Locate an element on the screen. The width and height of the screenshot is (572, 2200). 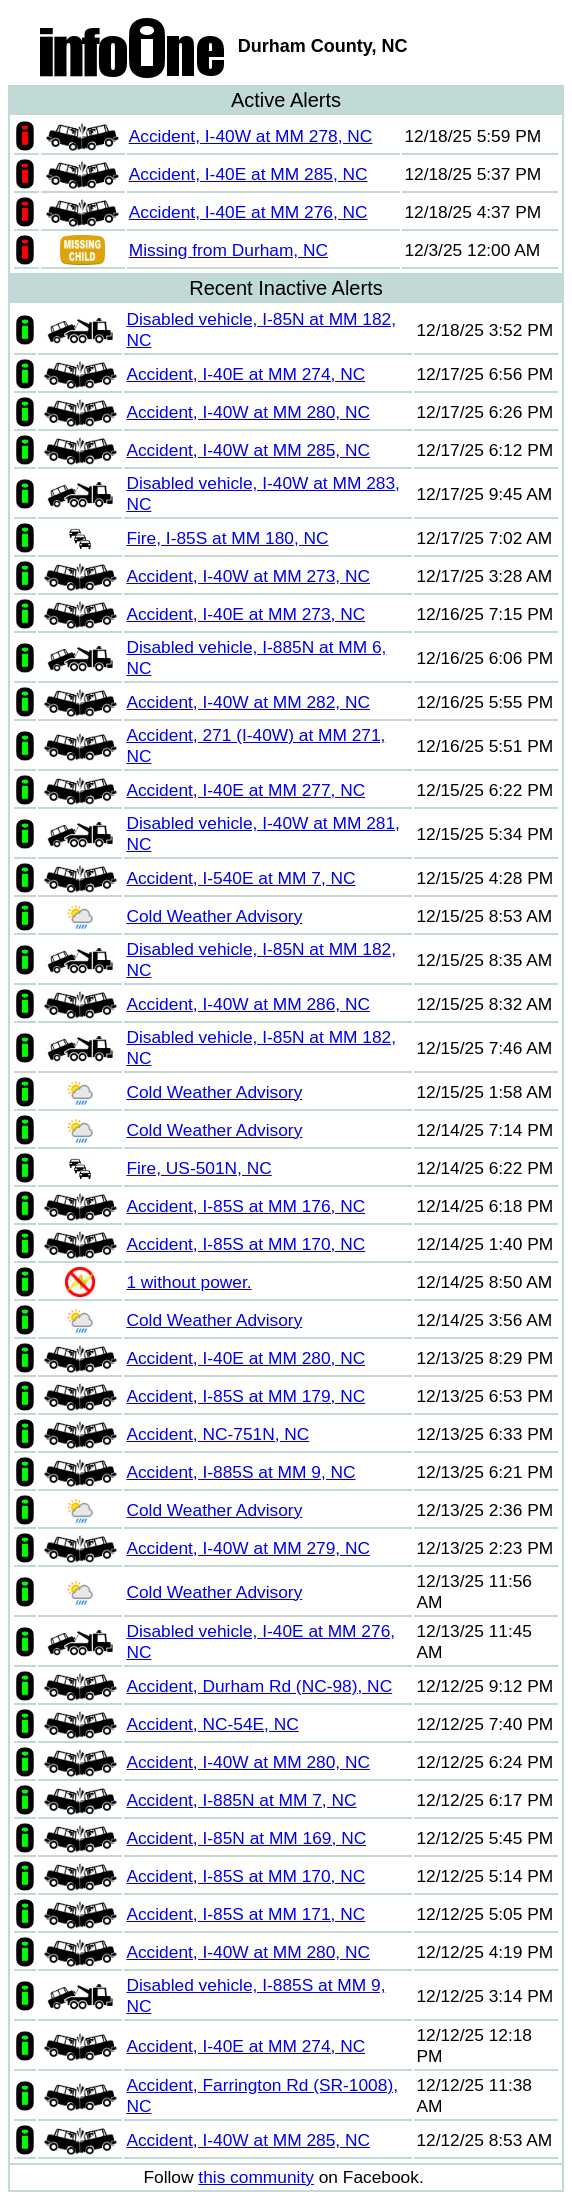
Accident, I-85S at MM 179, NC is located at coordinates (245, 1396).